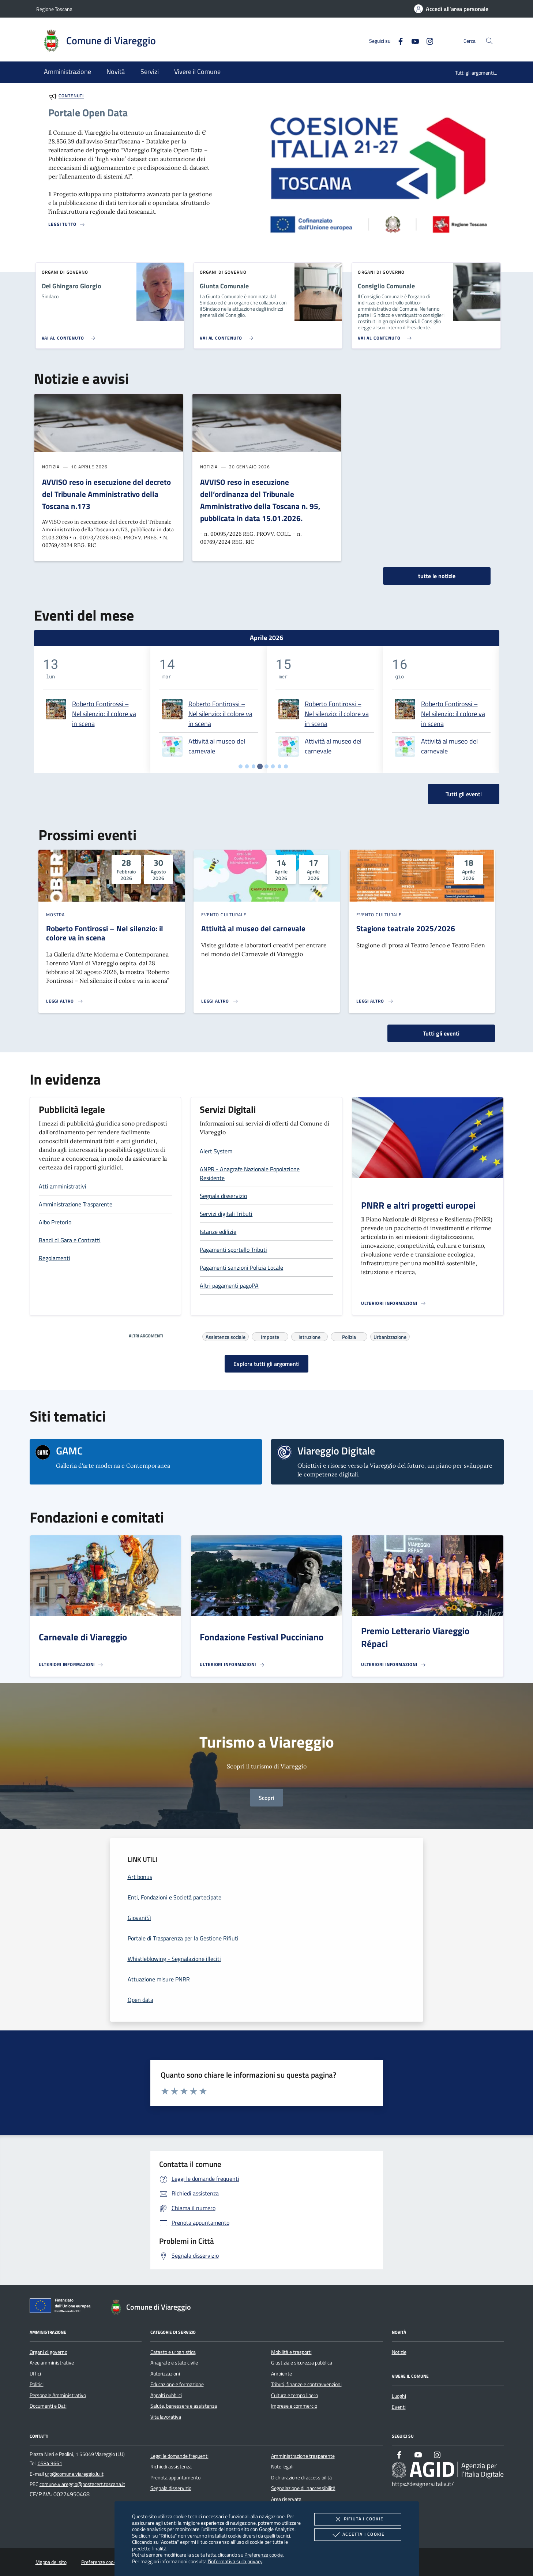 The image size is (533, 2576). I want to click on Scopri, so click(266, 1797).